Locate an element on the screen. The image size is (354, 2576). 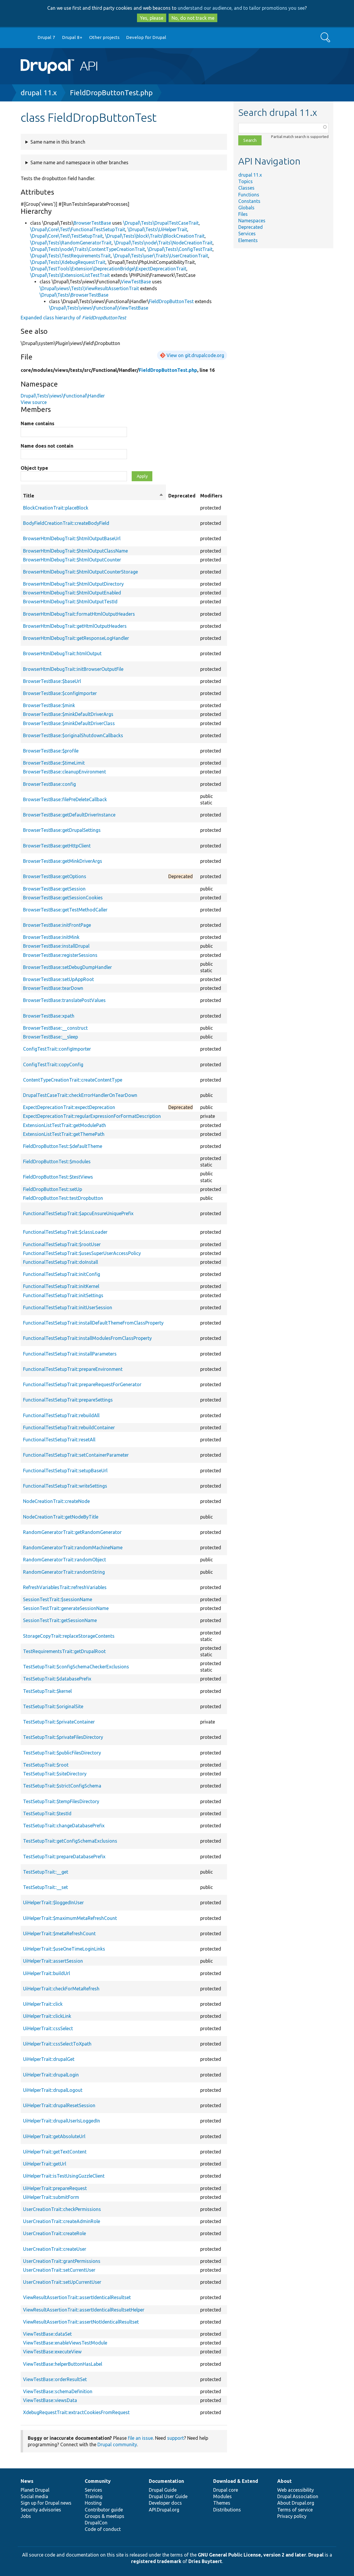
FunctionalTestSetupTrait::$rootUser is located at coordinates (62, 1244).